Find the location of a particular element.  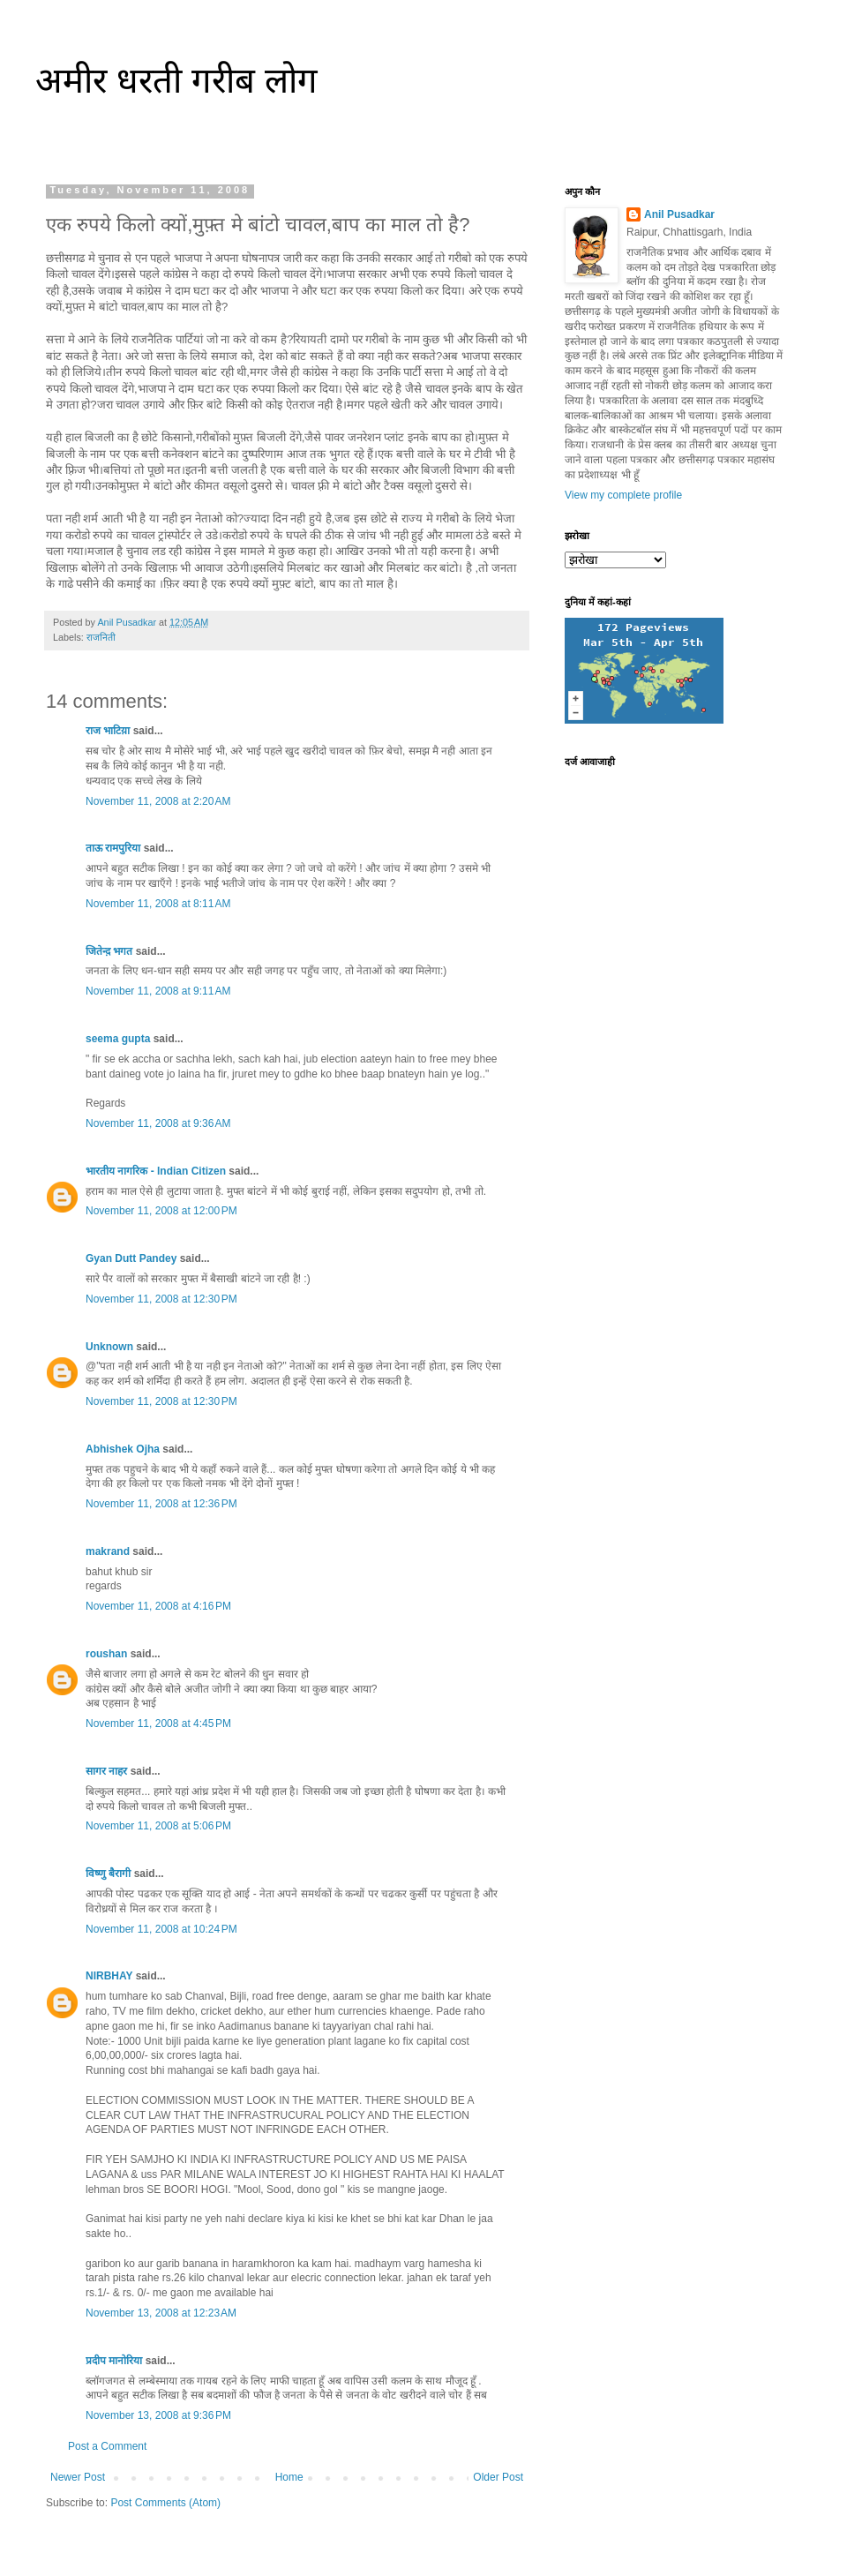

प्रदीप मानोरिया is located at coordinates (114, 2360).